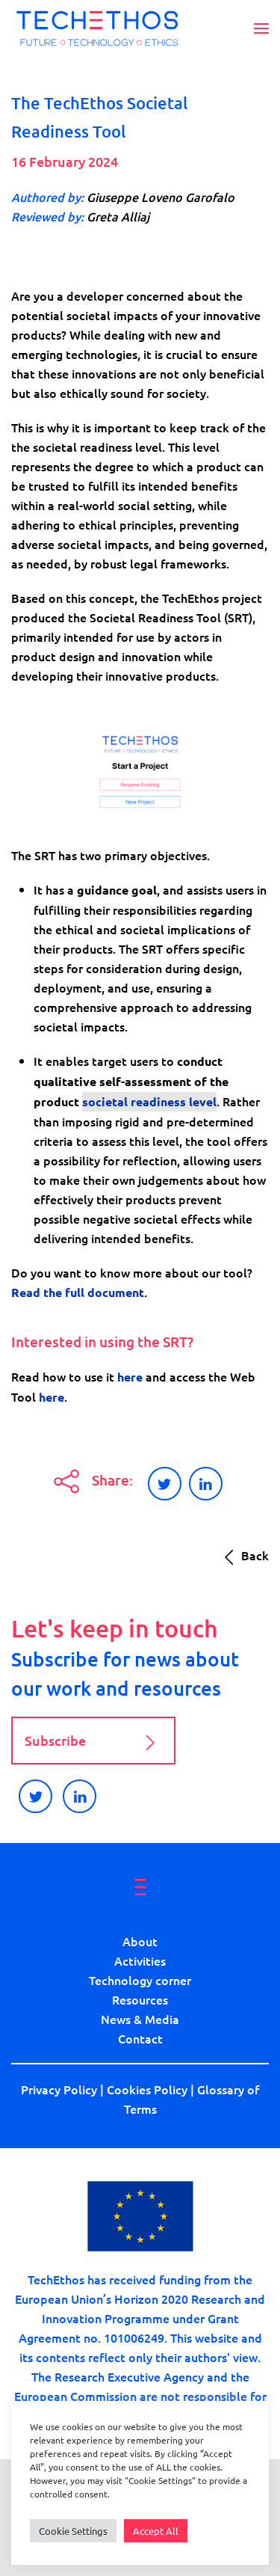  Describe the element at coordinates (155, 2530) in the screenshot. I see `Accept All [button]` at that location.